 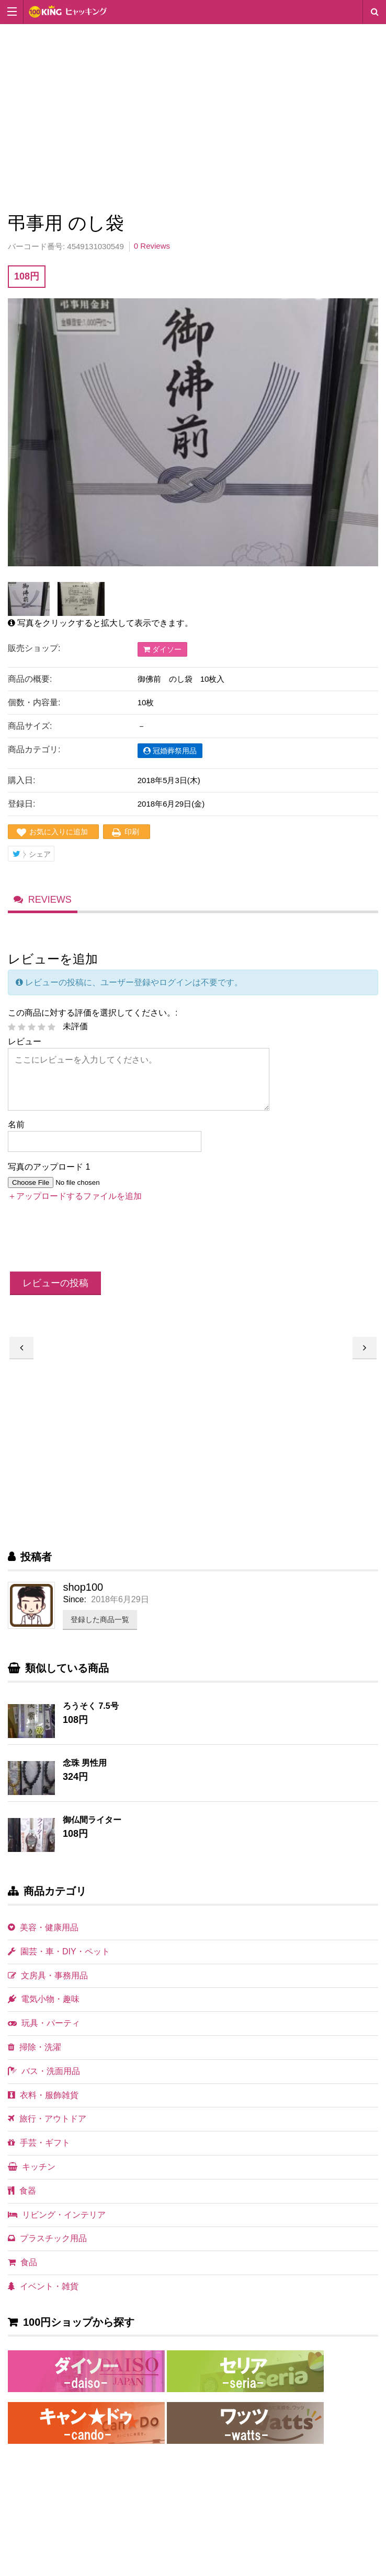 I want to click on お気に入りに追加, so click(x=58, y=831).